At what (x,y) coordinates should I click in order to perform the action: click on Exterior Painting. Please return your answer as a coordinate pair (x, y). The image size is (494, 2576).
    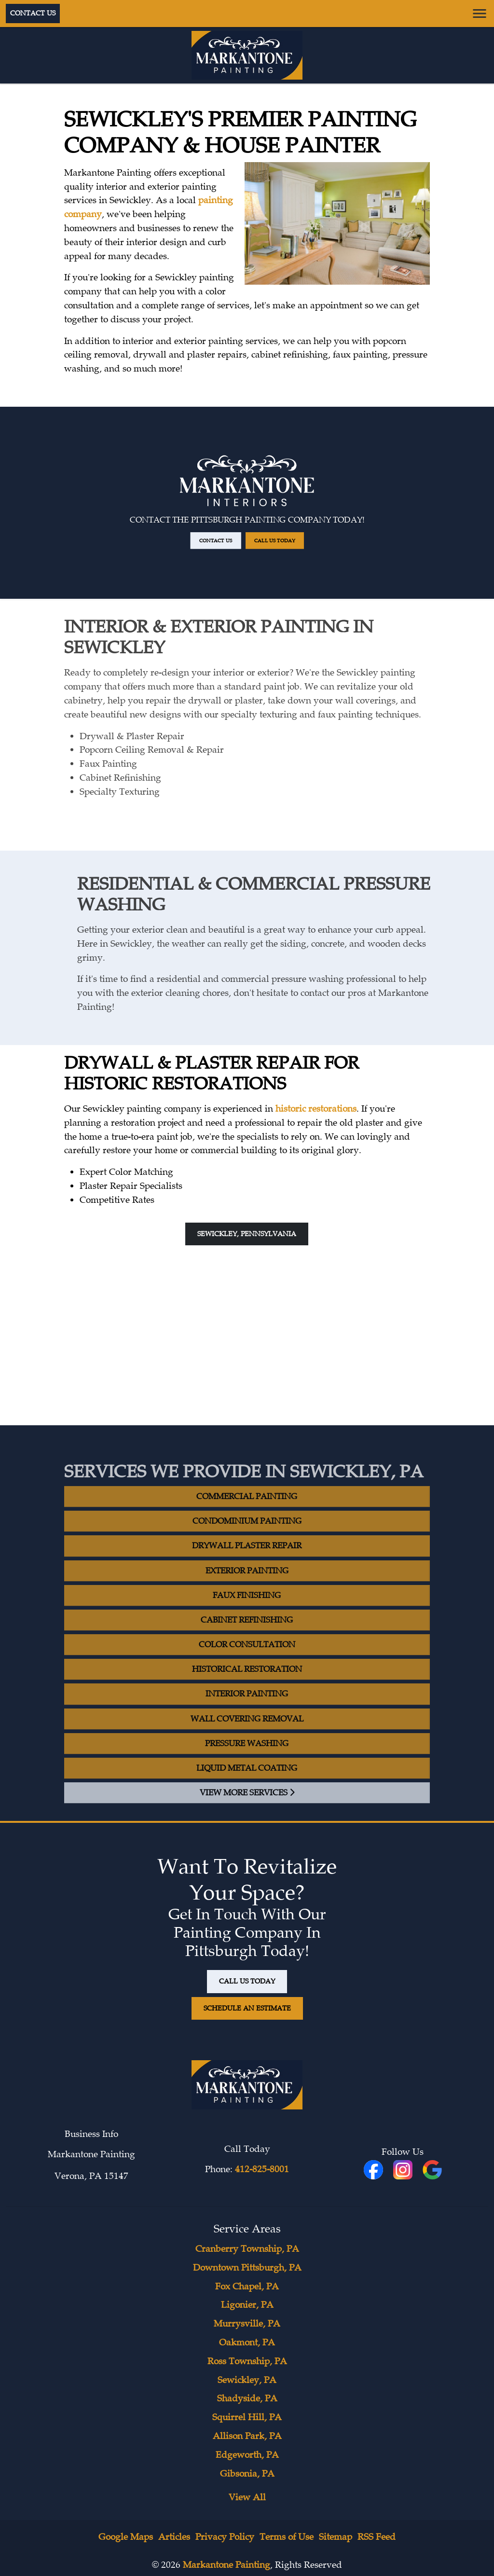
    Looking at the image, I should click on (247, 1584).